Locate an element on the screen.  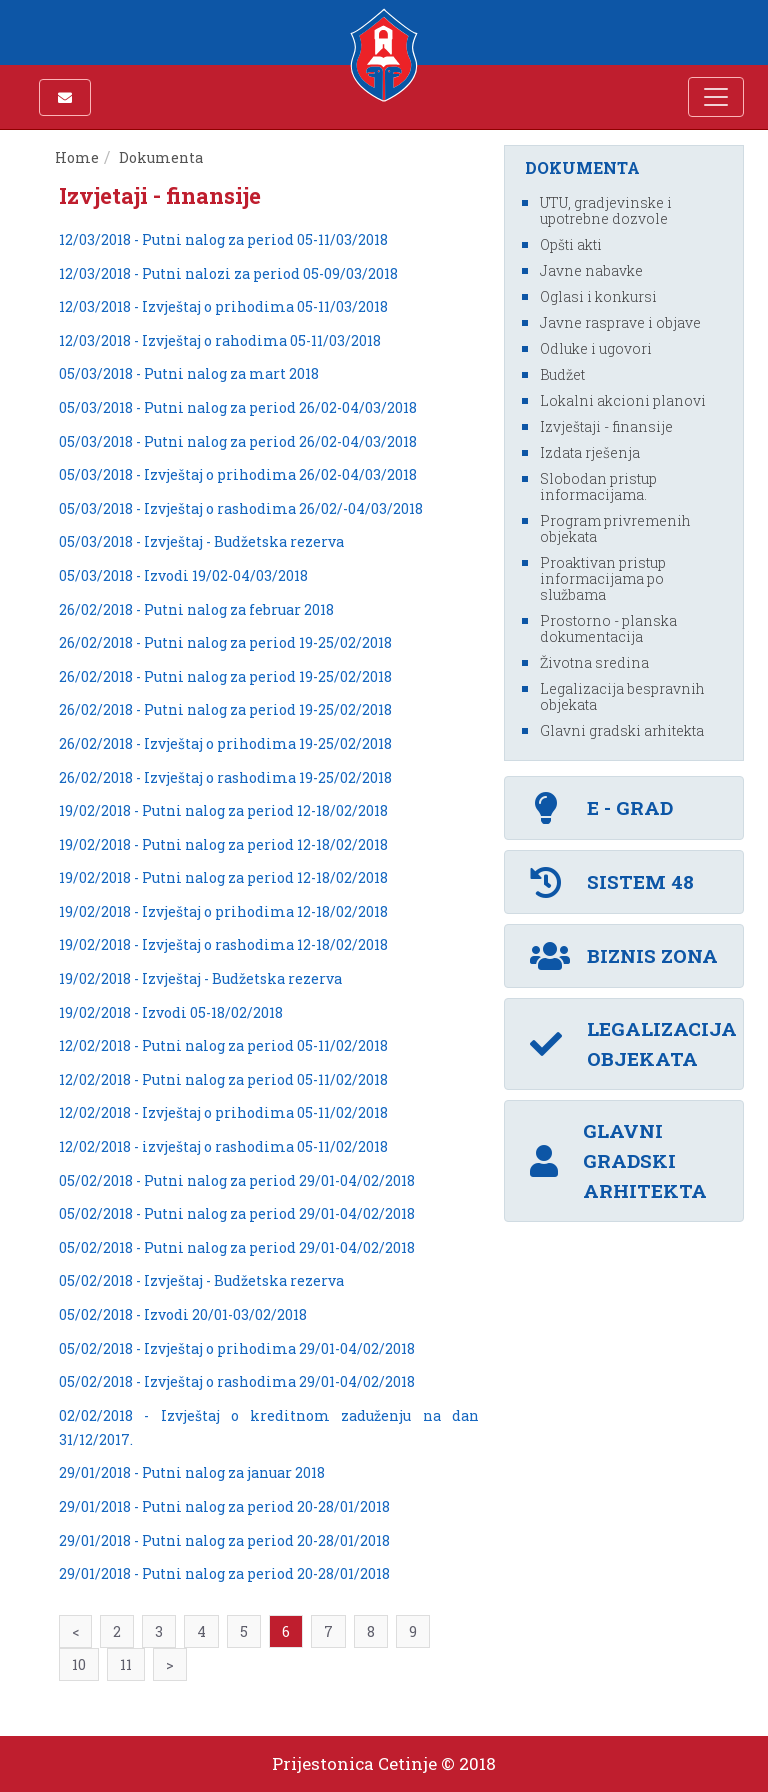
05/03/2018 - Putni nalog za period 26/02-04/03/2018 is located at coordinates (238, 407).